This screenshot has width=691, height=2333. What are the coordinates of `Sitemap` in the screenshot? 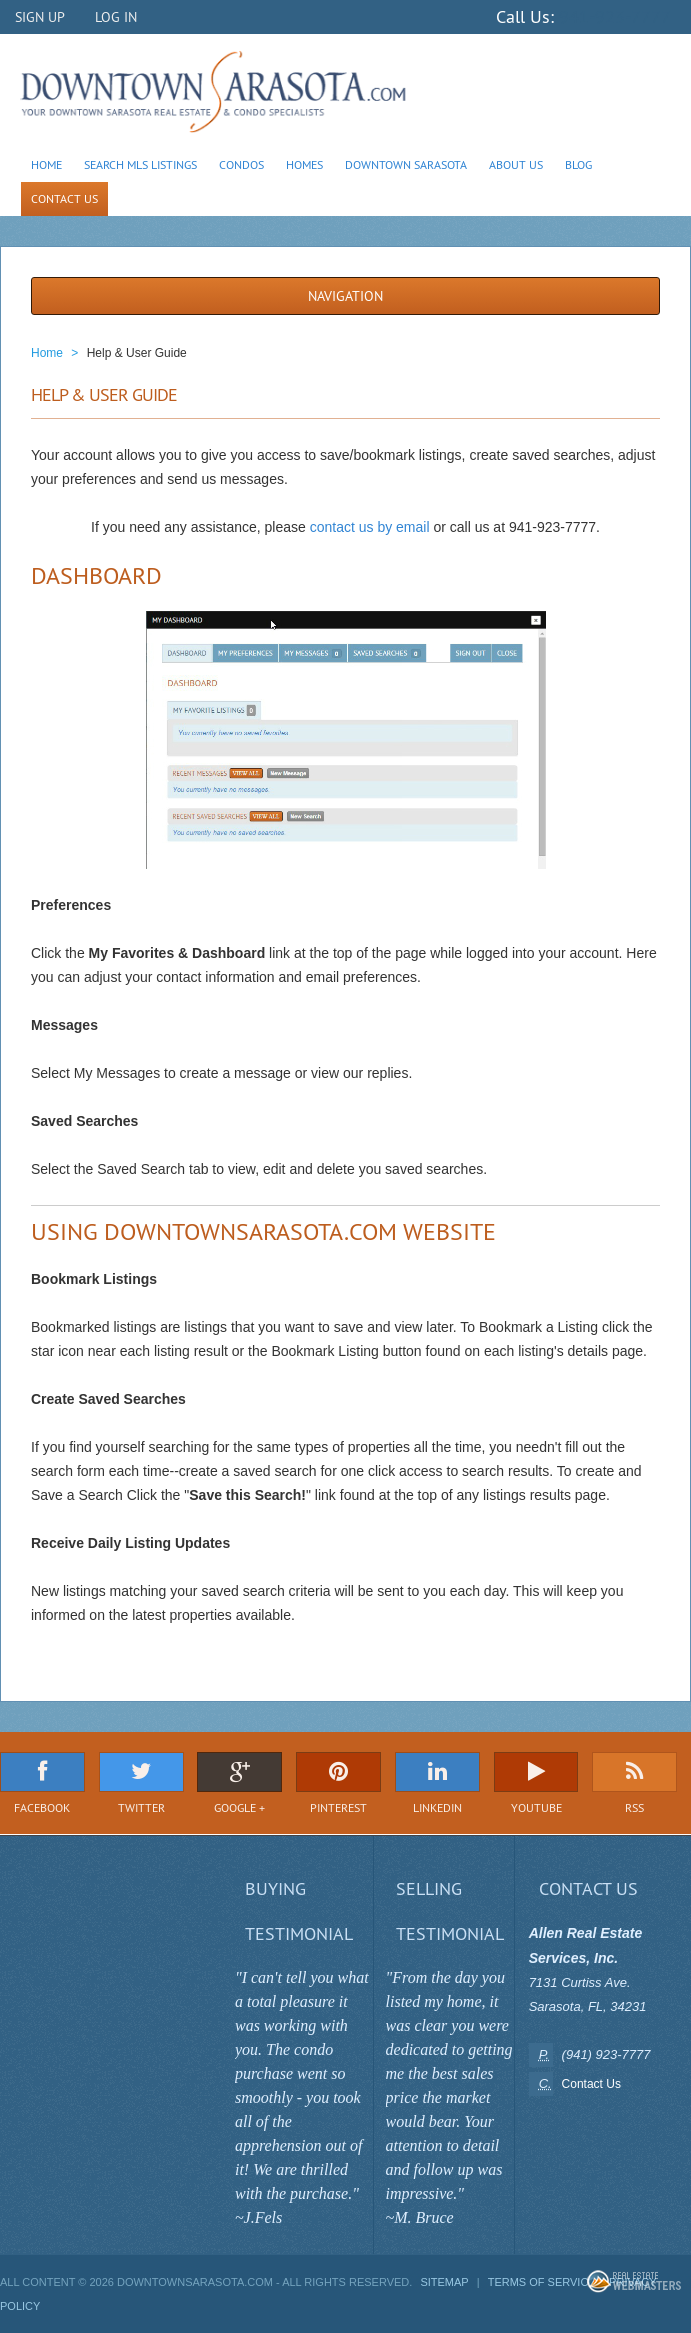 It's located at (444, 2282).